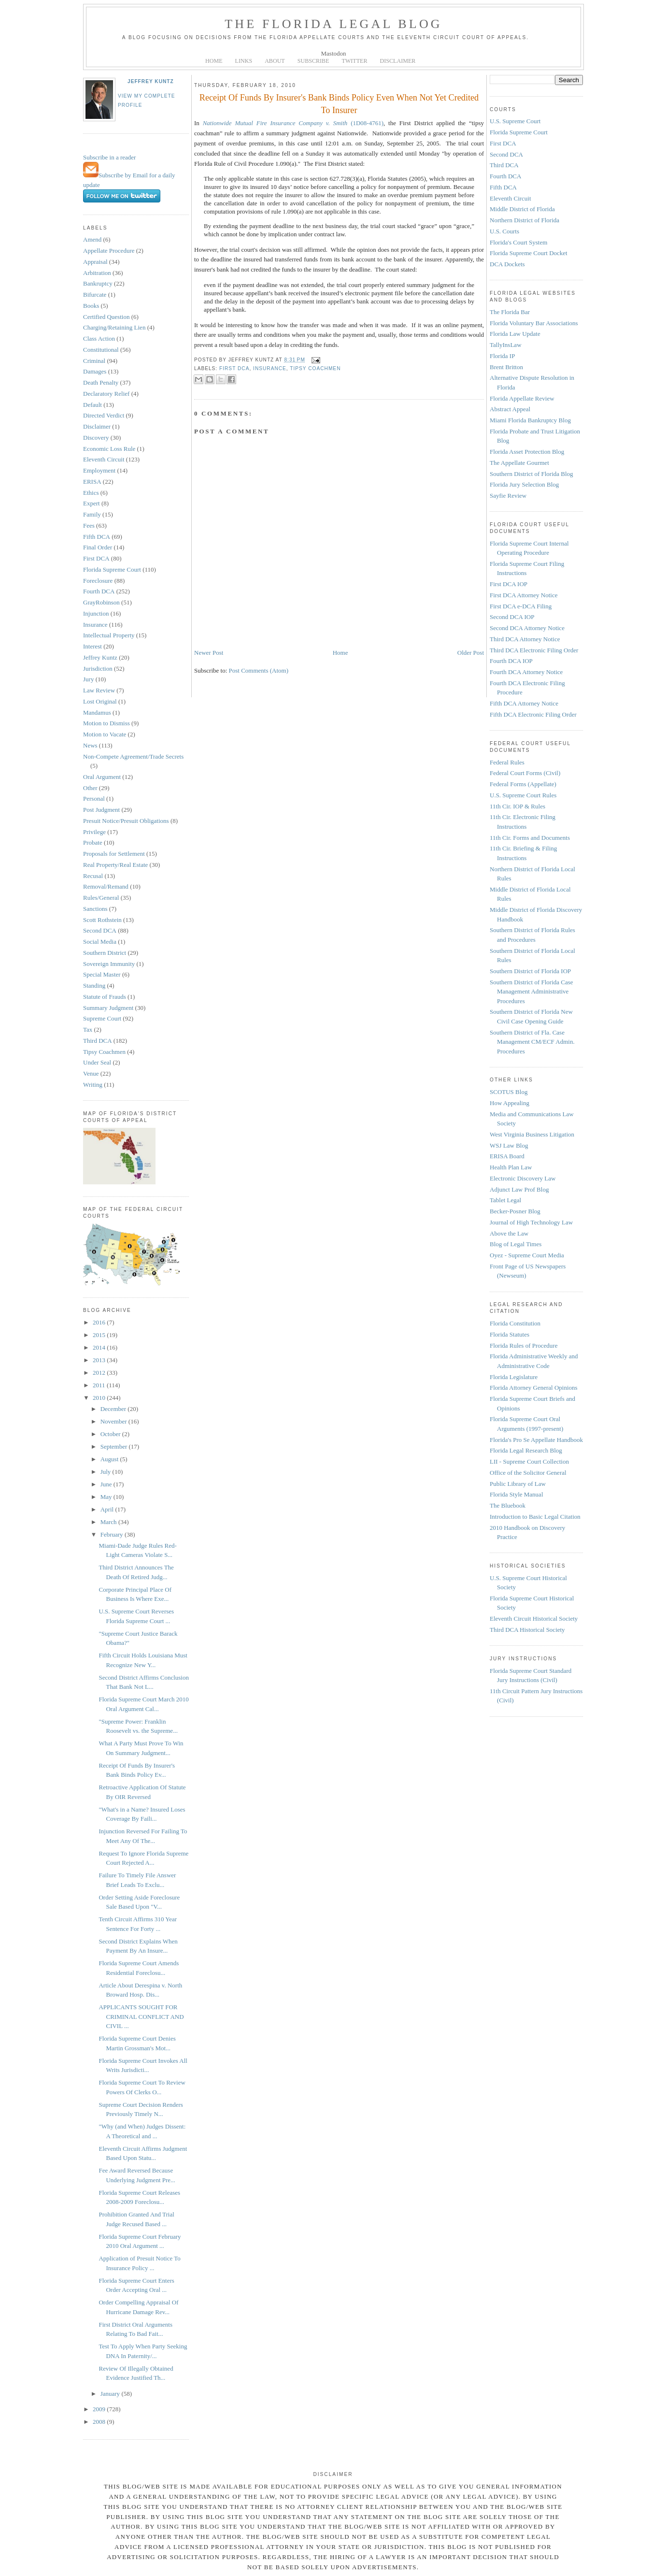  I want to click on LII - Supreme Court Collection, so click(529, 1461).